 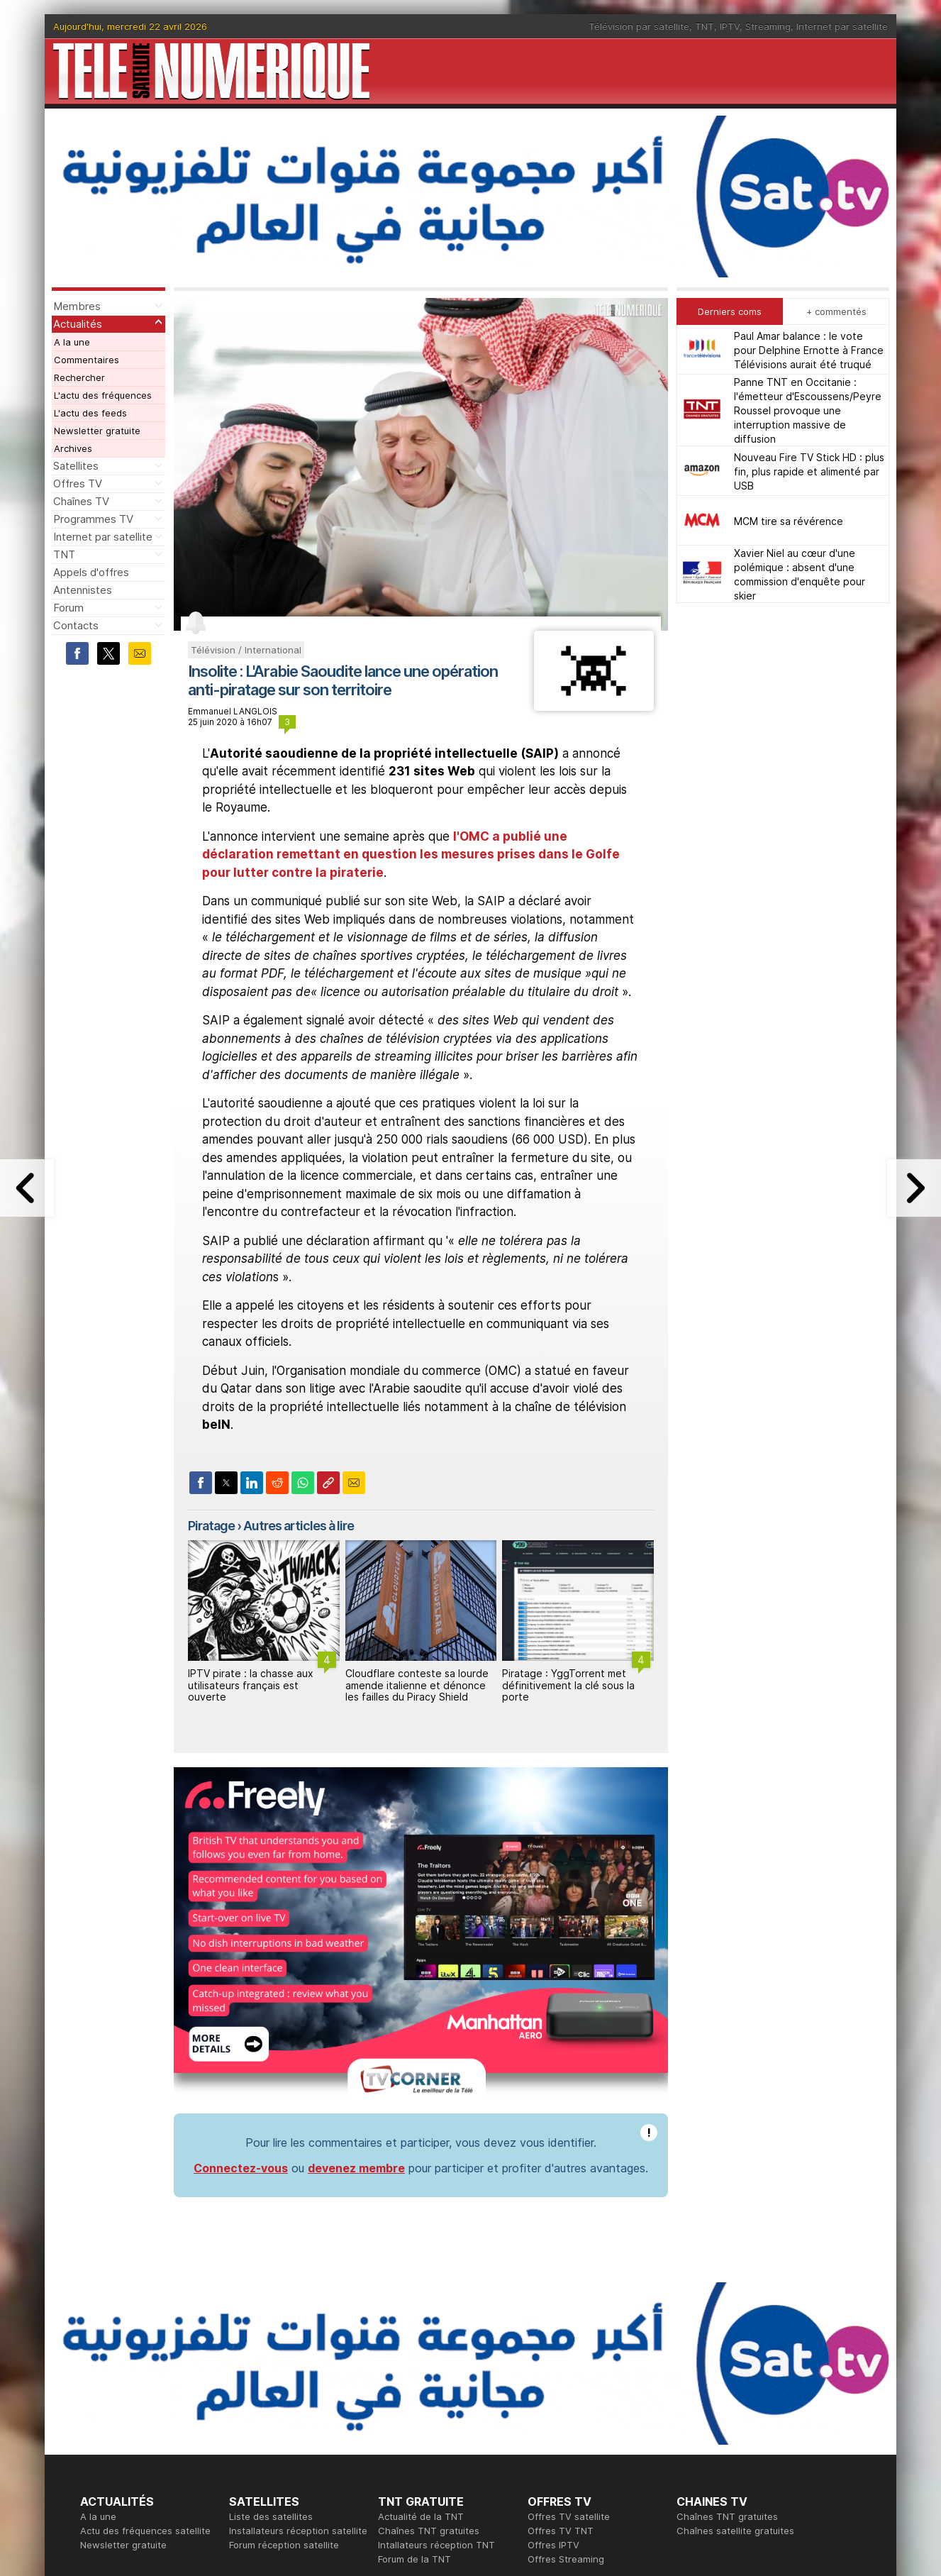 I want to click on Actualité de la TNT, so click(x=421, y=2310).